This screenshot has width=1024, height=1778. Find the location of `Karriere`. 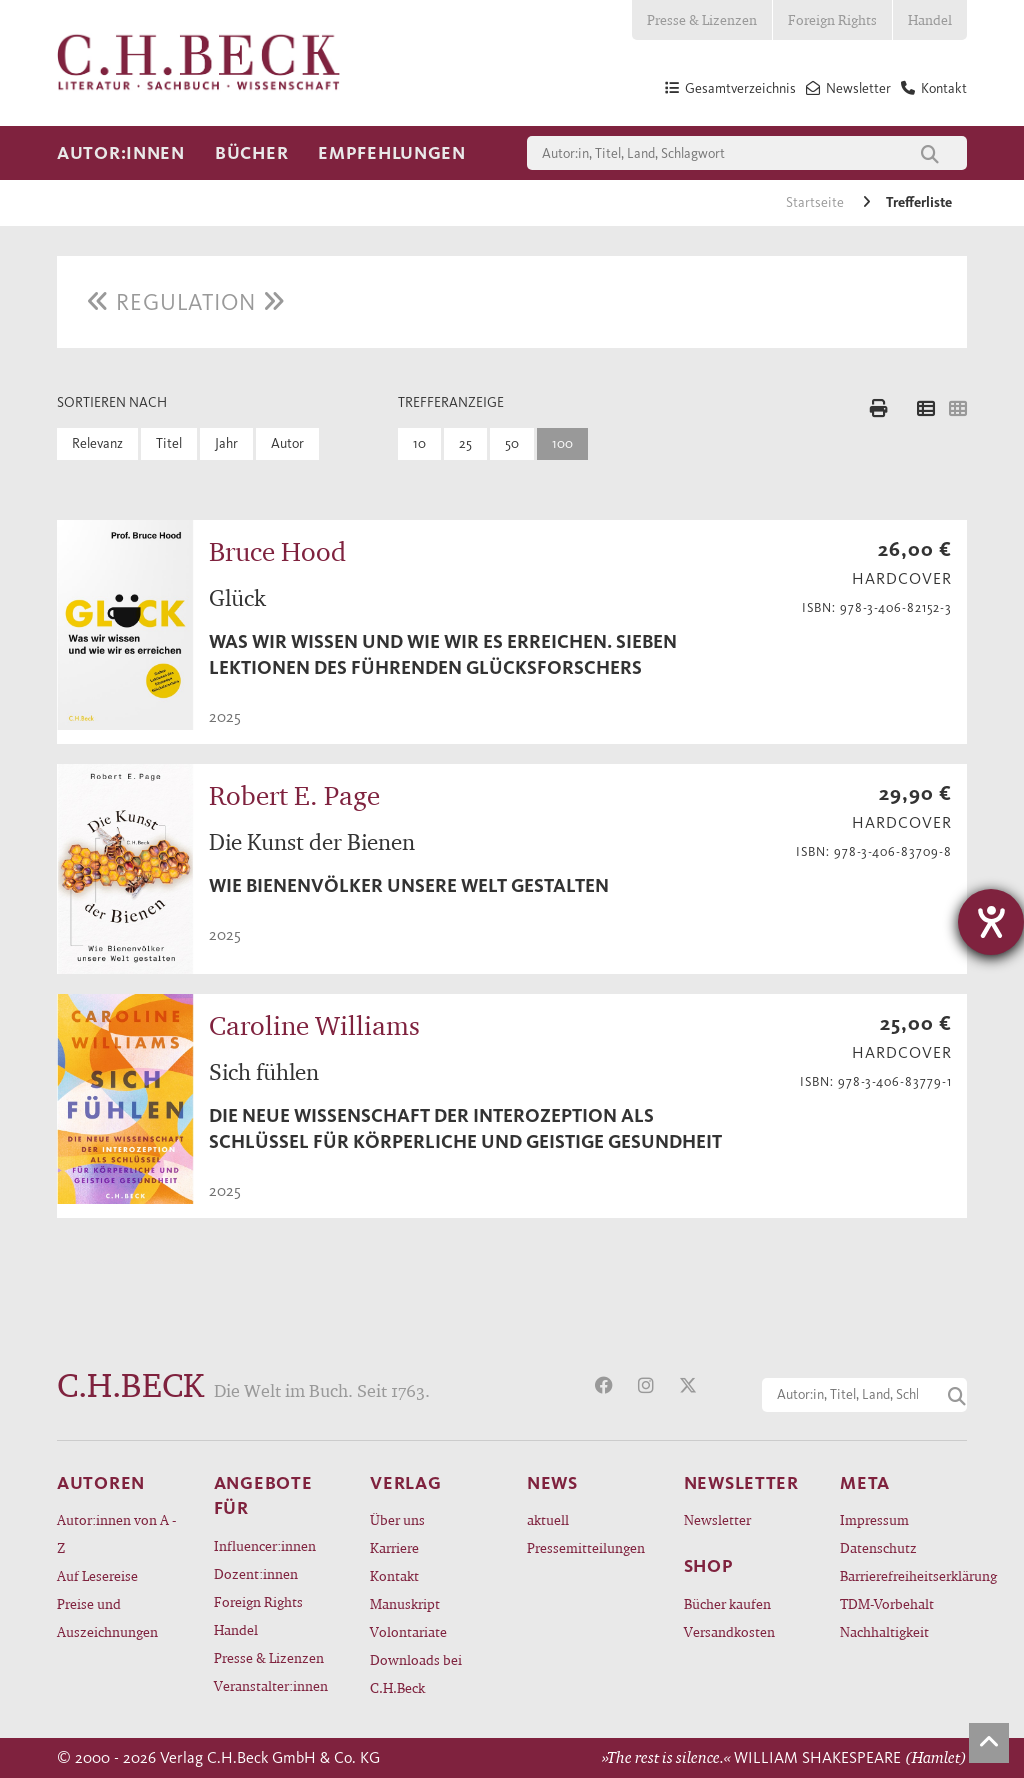

Karriere is located at coordinates (394, 1547).